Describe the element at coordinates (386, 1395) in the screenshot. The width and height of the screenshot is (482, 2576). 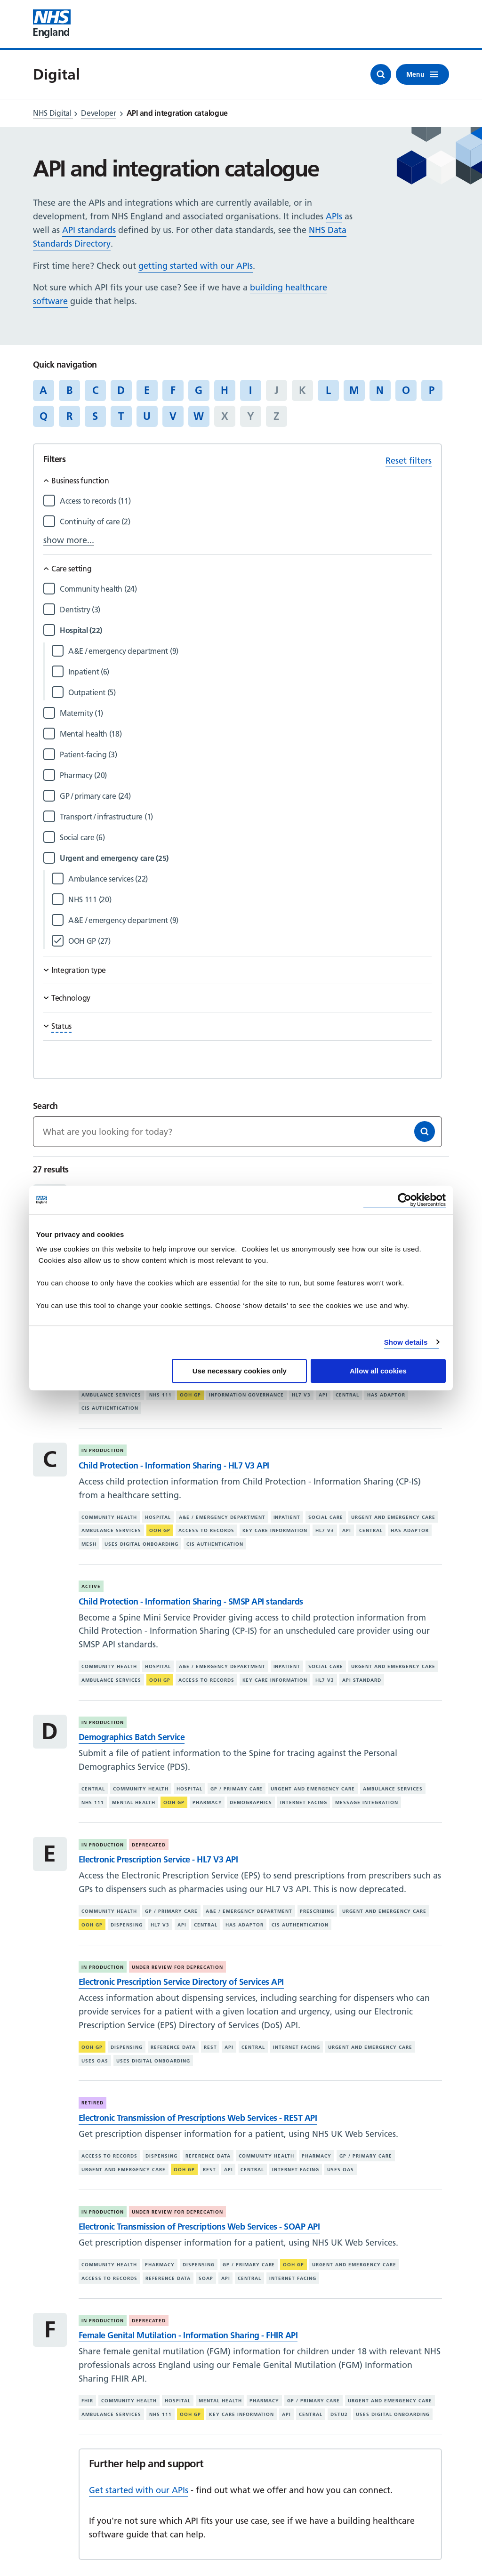
I see `Has adaptor` at that location.